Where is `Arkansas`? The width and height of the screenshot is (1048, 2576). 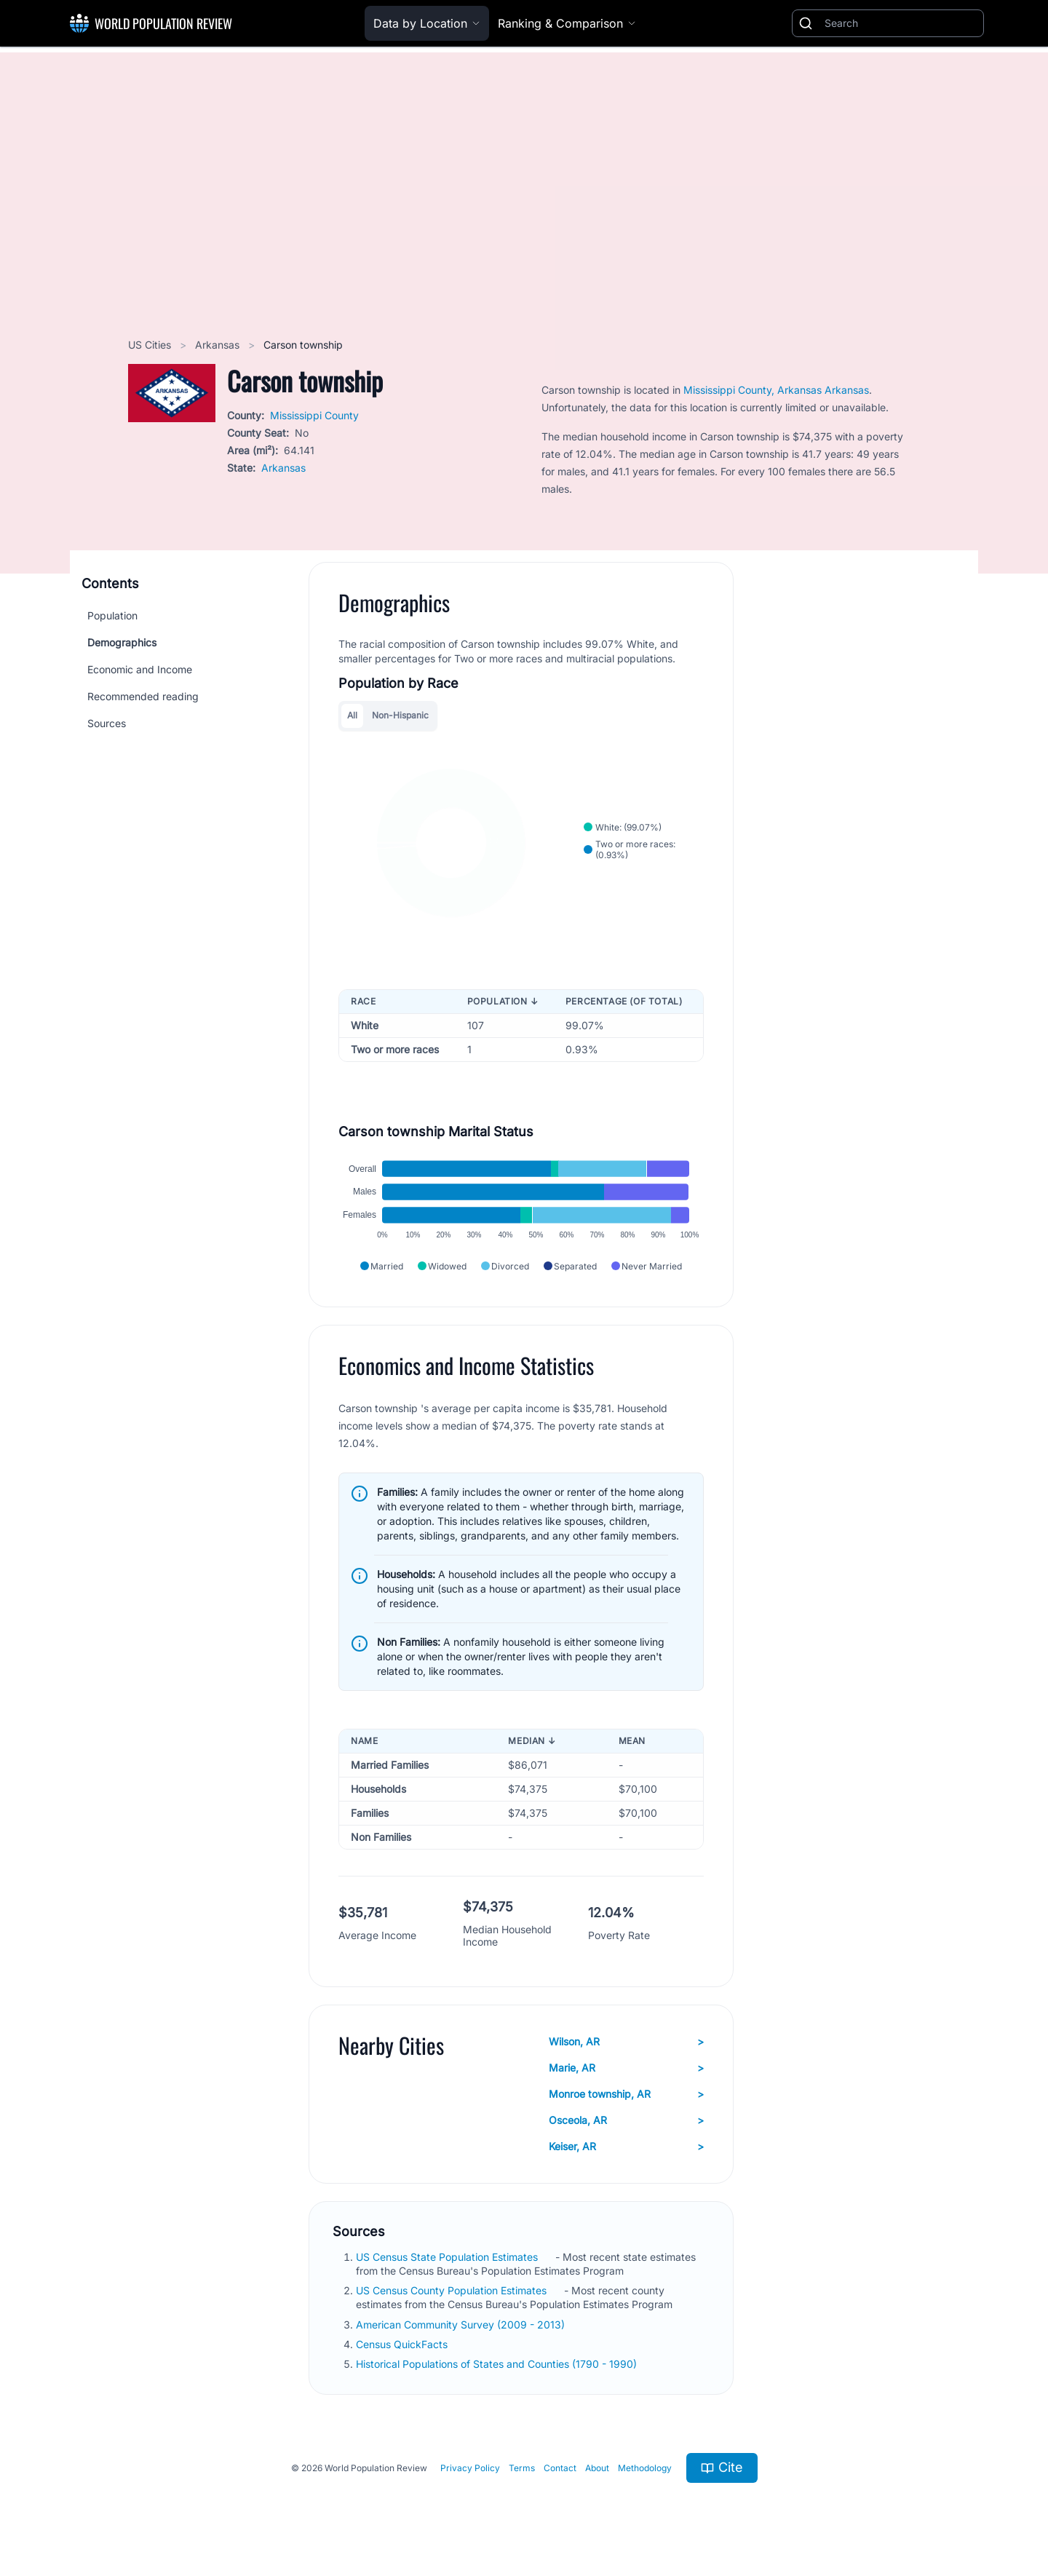 Arkansas is located at coordinates (218, 344).